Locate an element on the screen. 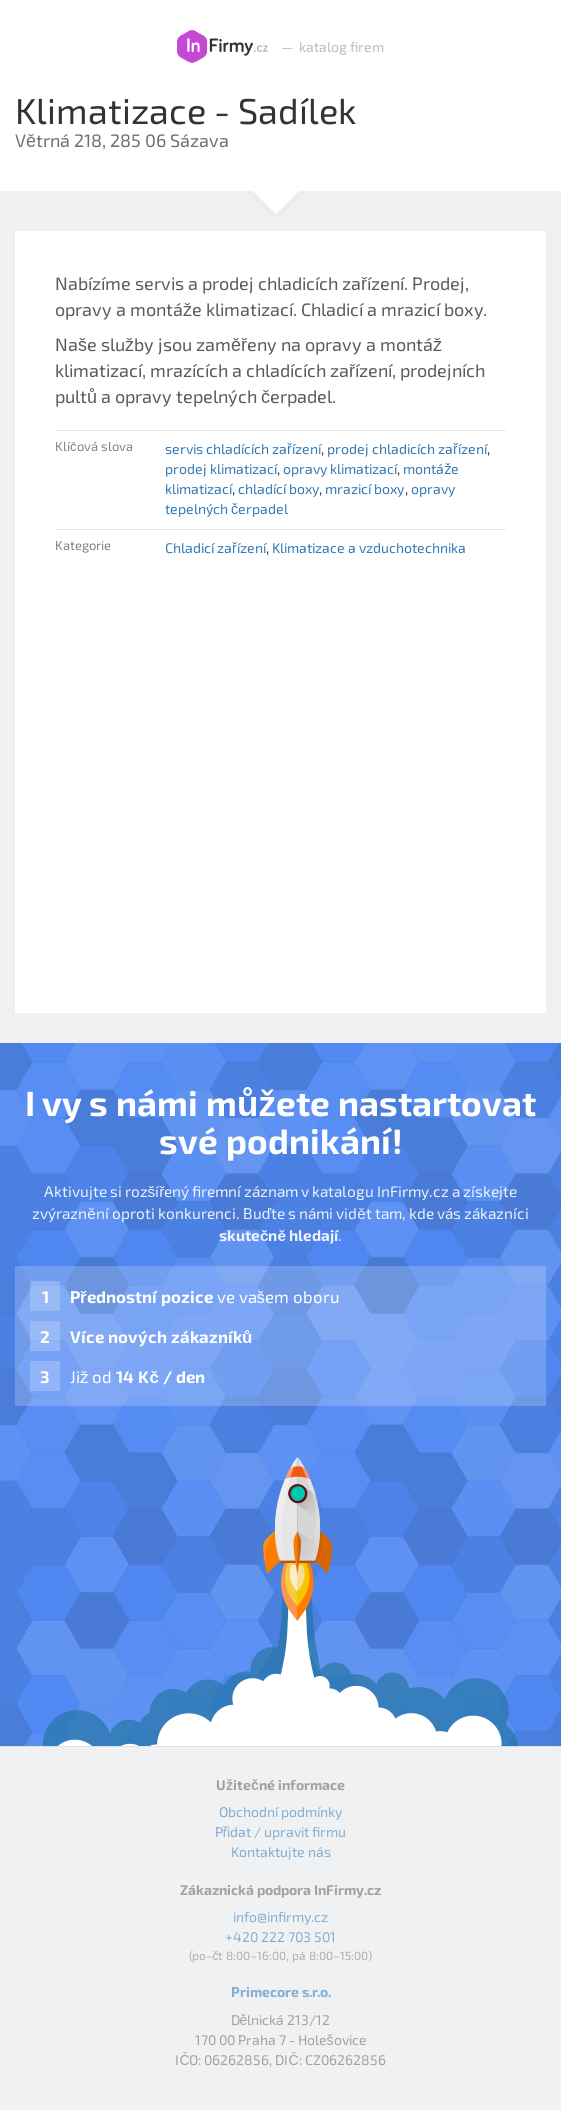  prodej klimatizací is located at coordinates (221, 468).